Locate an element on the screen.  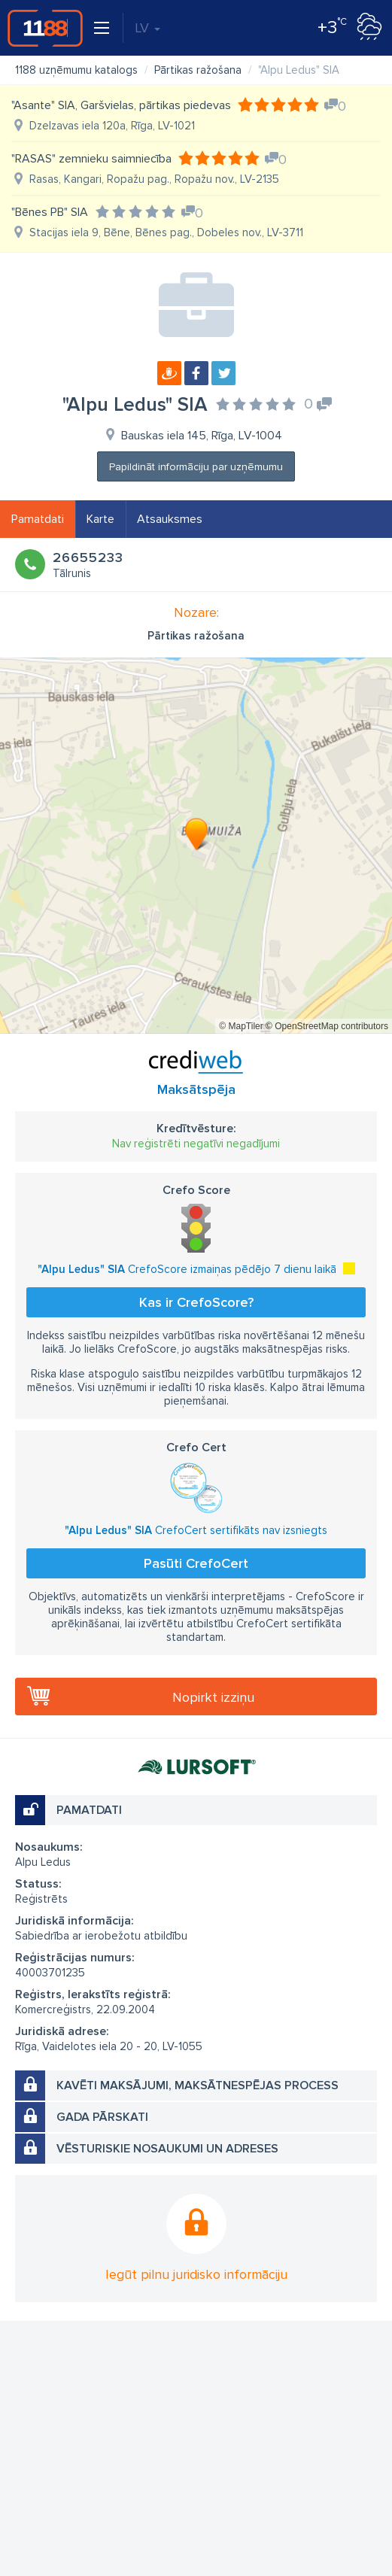
"Asante" SIA, Garšvielas, pārtikas piedevas is located at coordinates (121, 105).